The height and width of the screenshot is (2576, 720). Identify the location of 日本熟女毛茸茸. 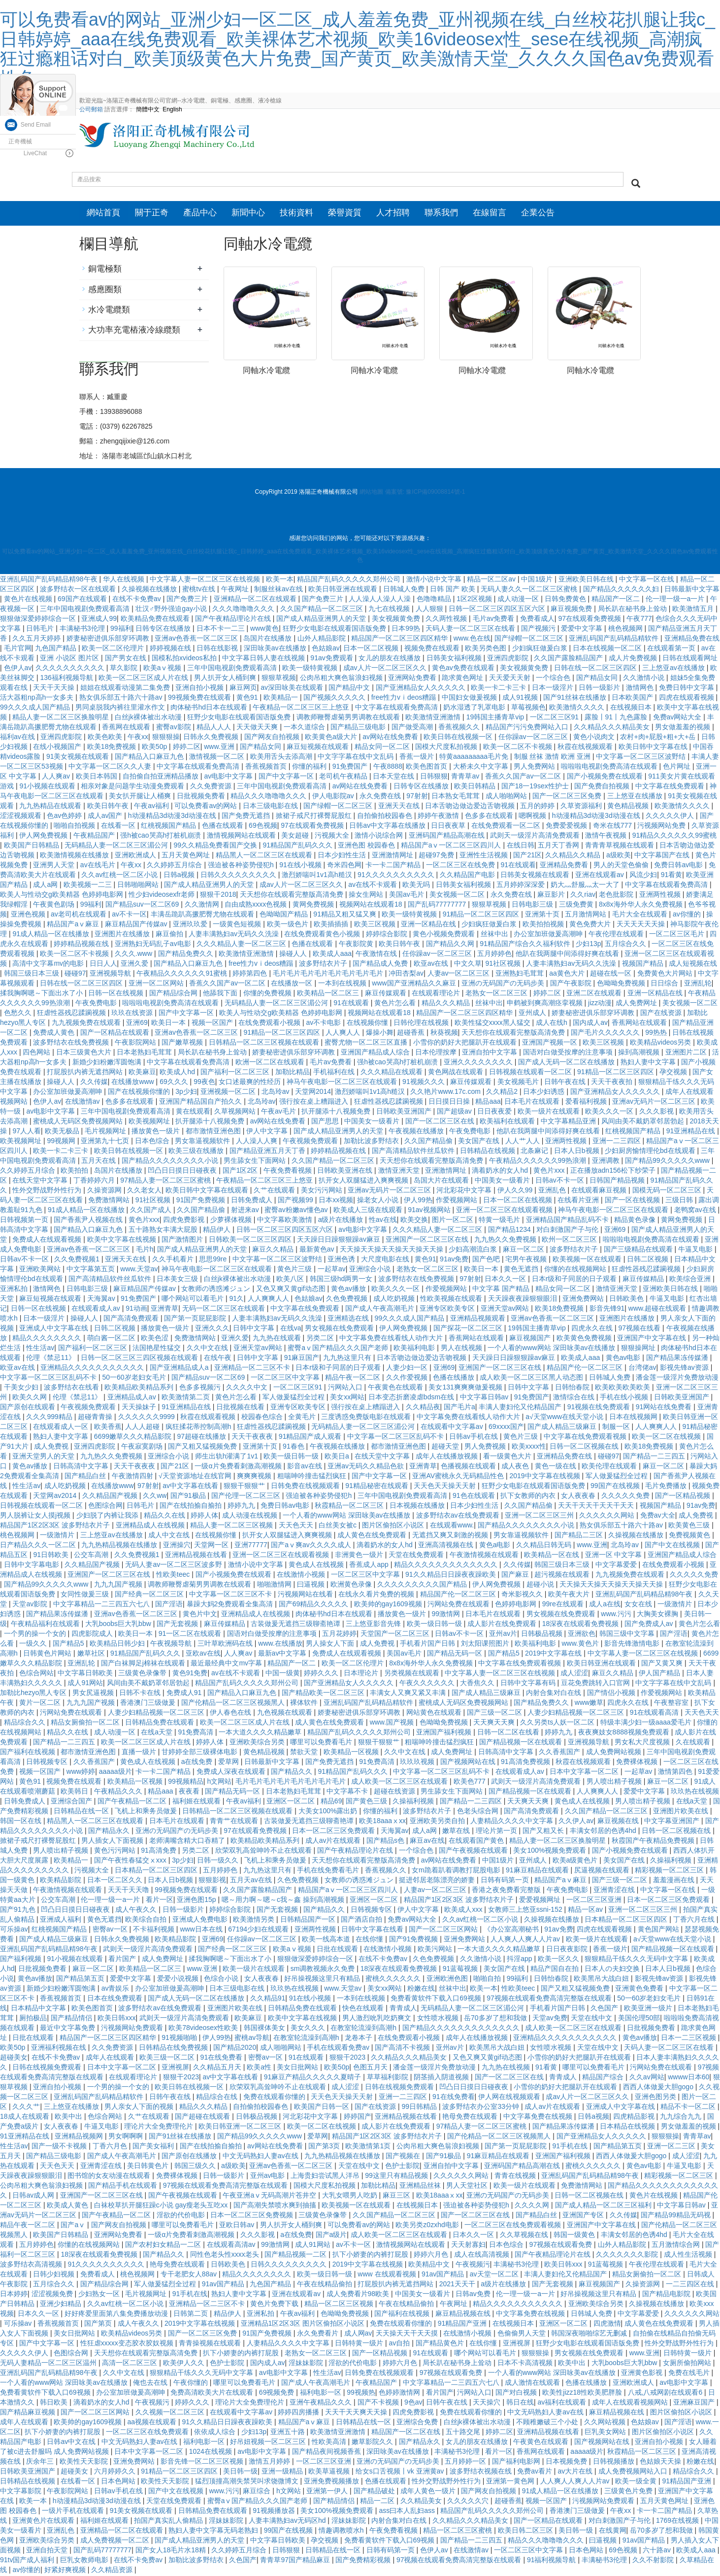
(456, 797).